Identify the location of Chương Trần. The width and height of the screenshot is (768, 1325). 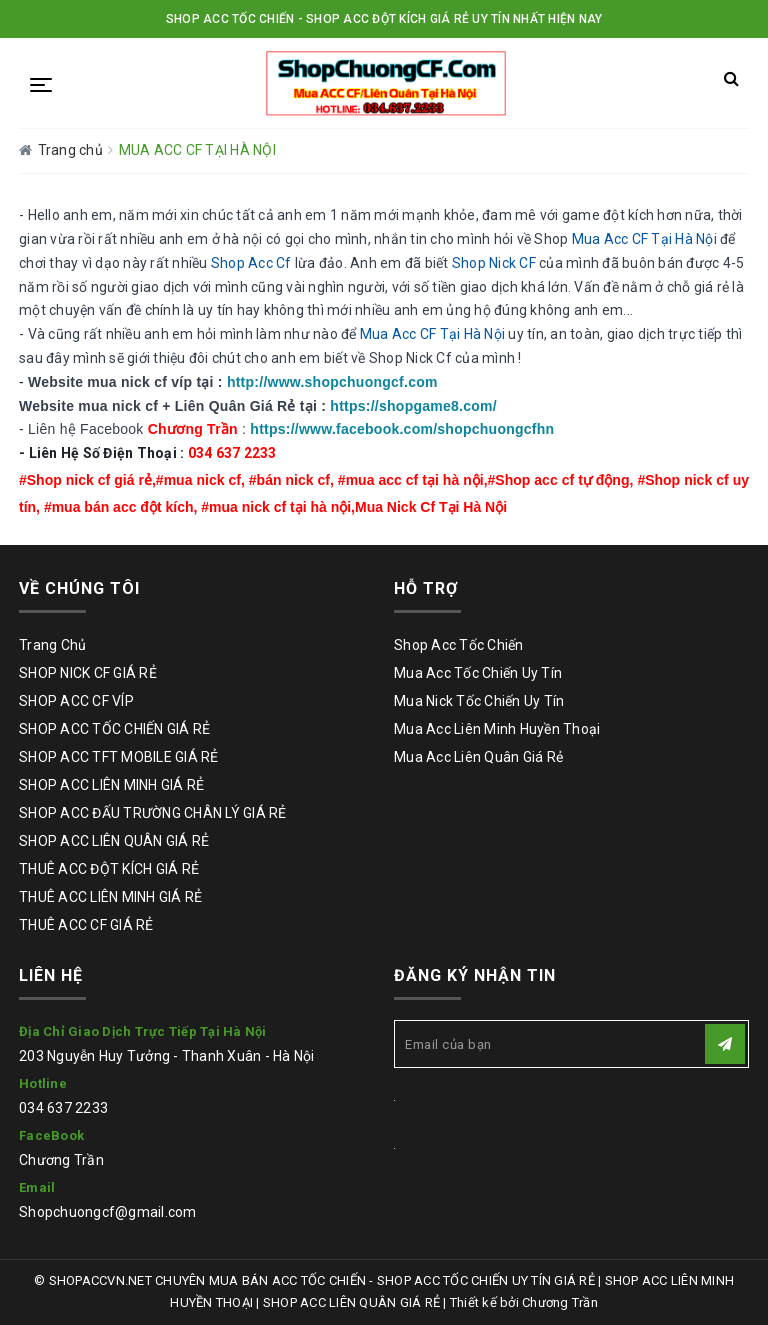
(61, 1160).